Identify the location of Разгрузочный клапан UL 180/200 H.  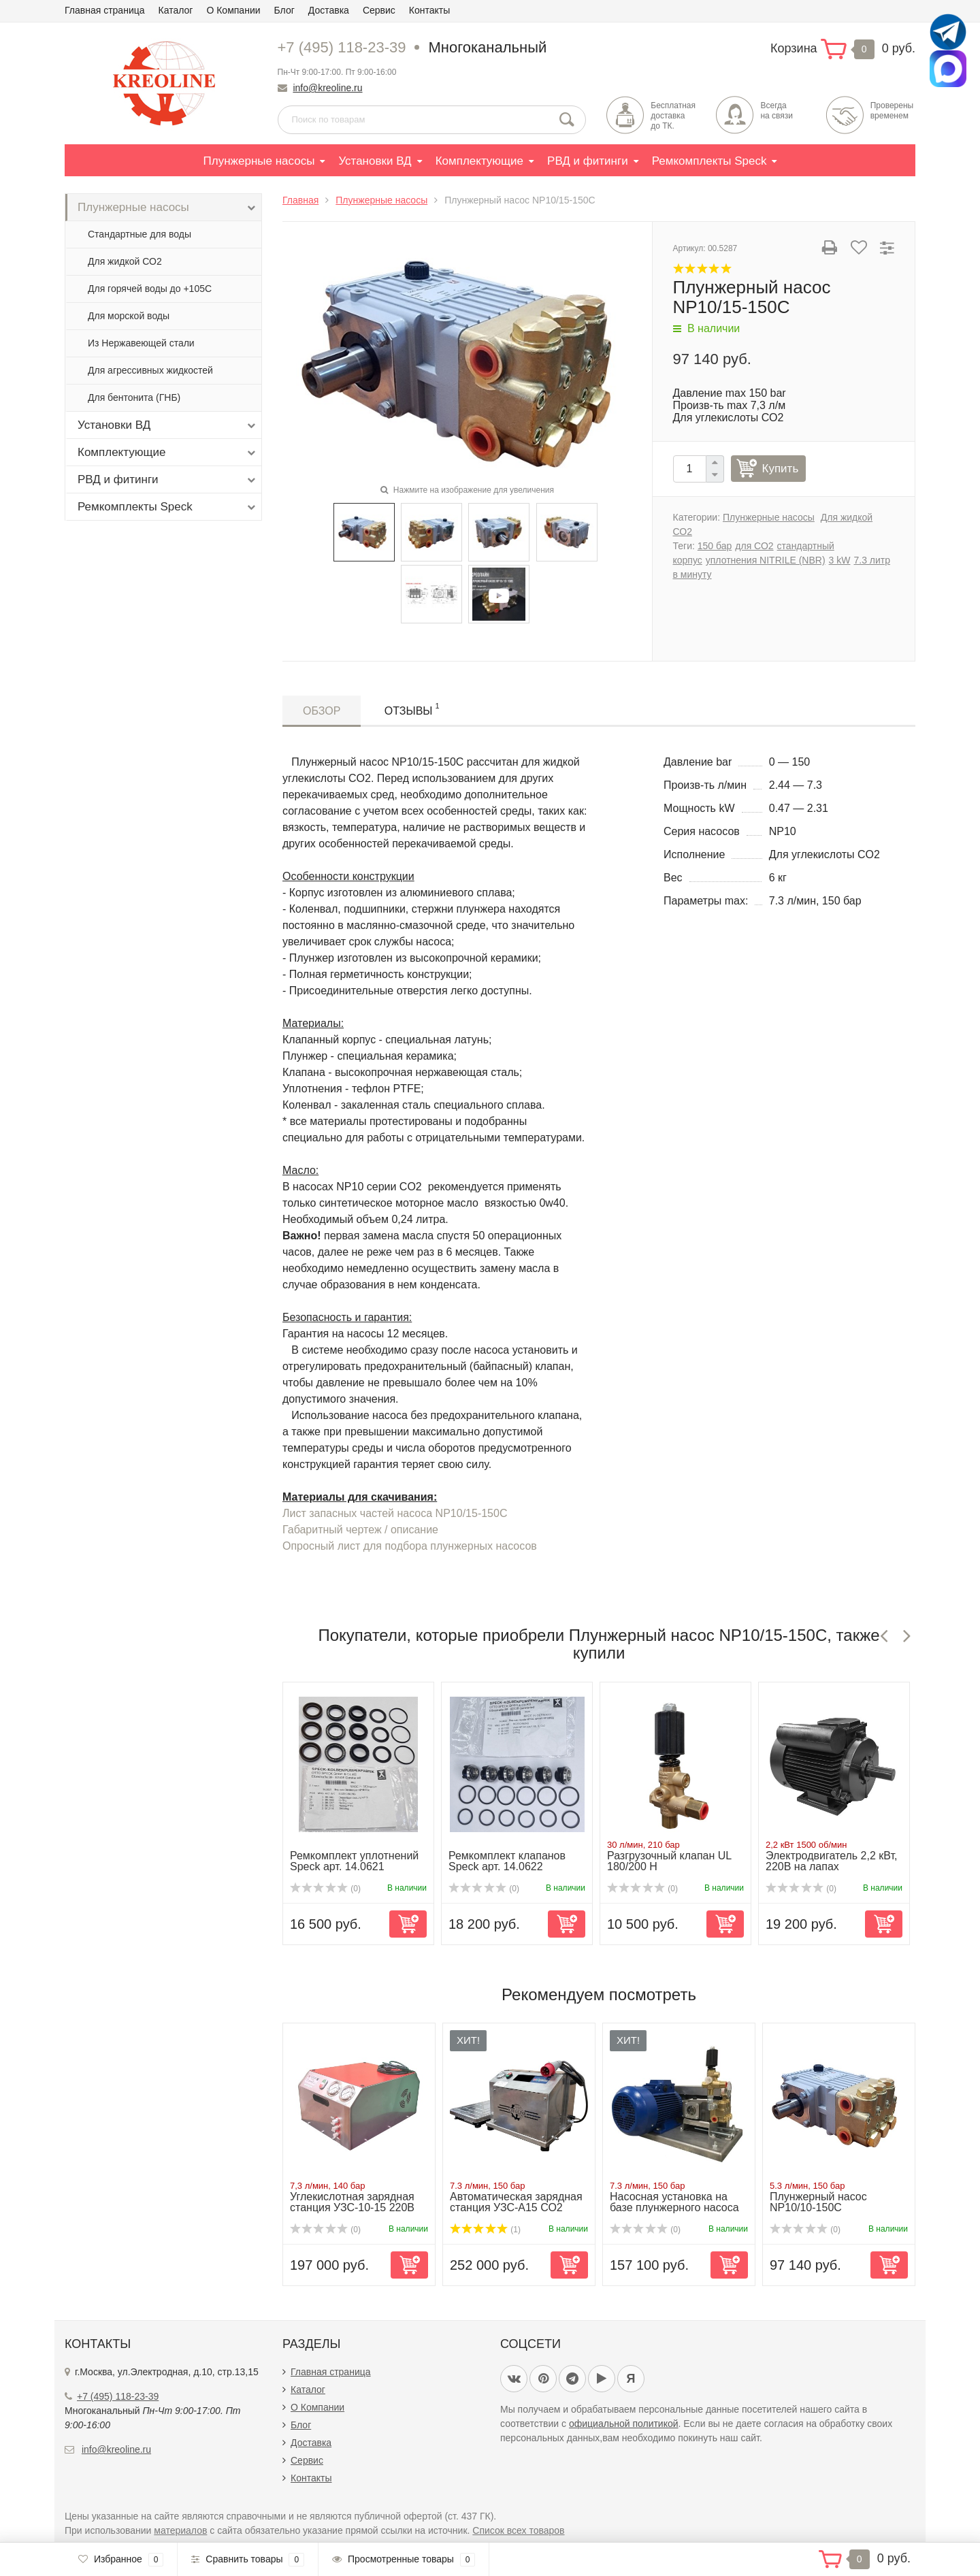
(669, 1861).